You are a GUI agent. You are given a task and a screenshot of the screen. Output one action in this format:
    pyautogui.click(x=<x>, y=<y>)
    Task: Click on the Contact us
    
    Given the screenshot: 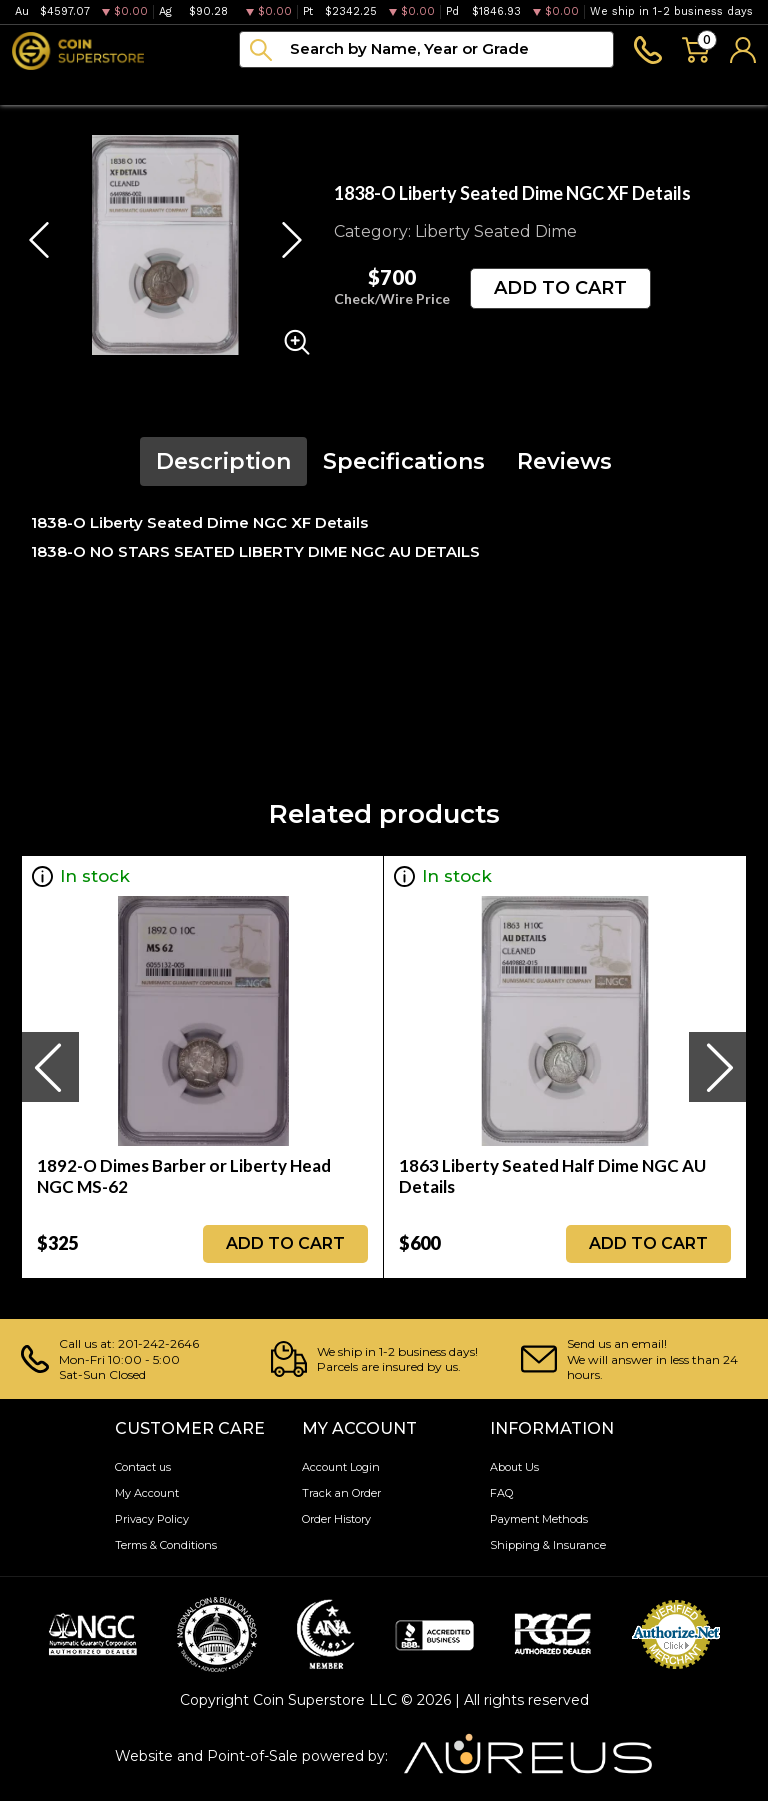 What is the action you would take?
    pyautogui.click(x=143, y=1467)
    